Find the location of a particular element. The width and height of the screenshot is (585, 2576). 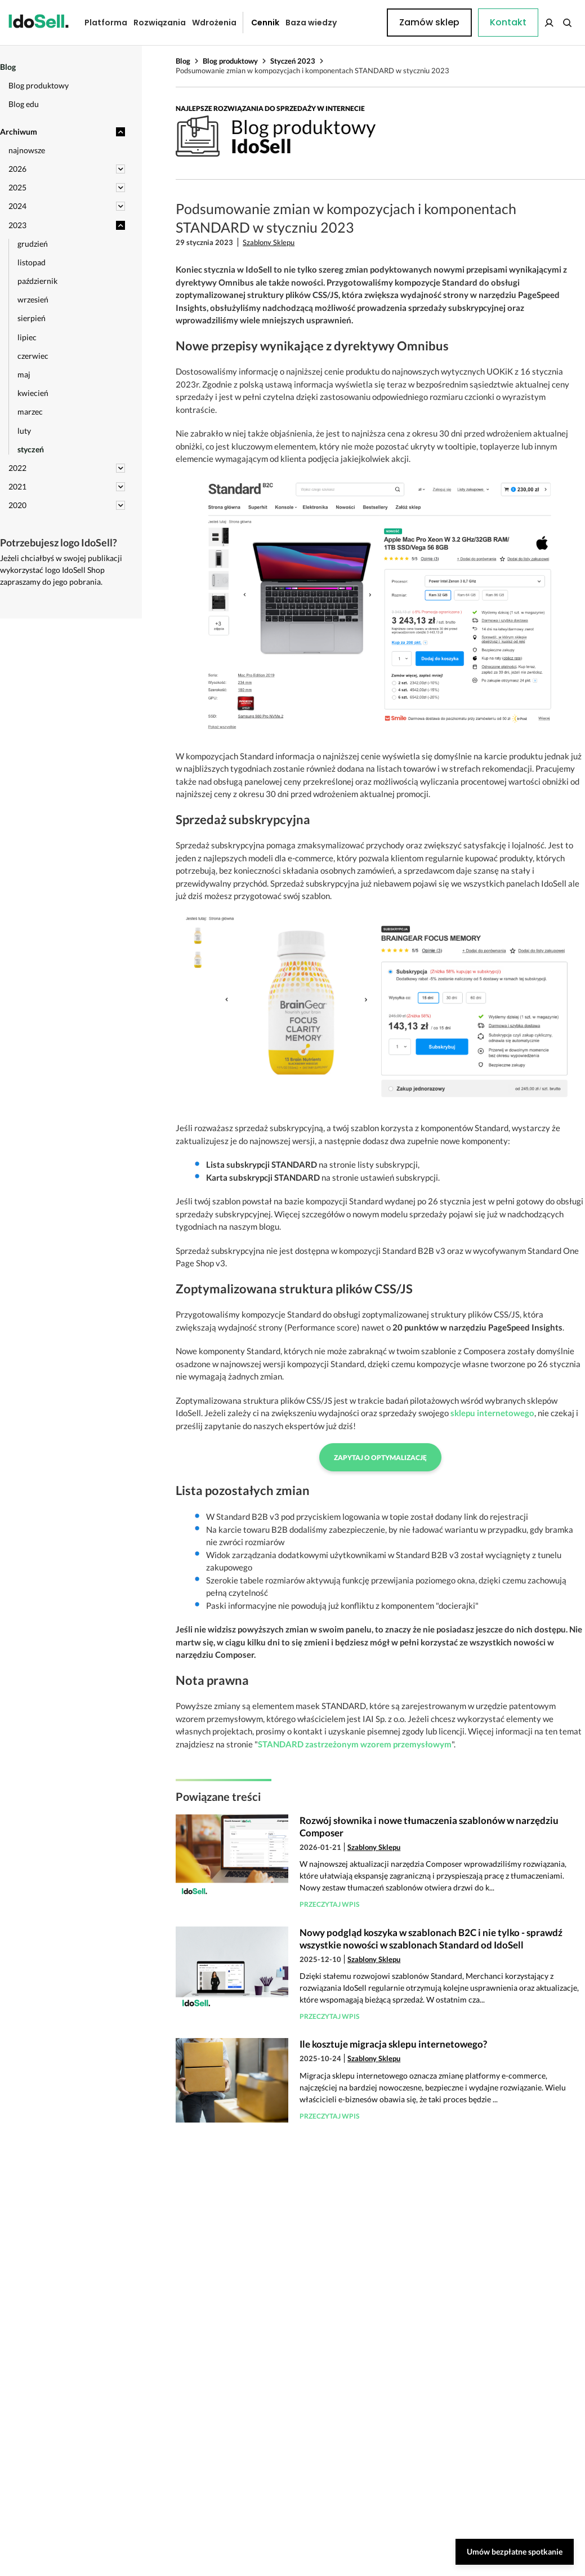

Ile kosztuje migracja sklepu internetowego? is located at coordinates (393, 2044).